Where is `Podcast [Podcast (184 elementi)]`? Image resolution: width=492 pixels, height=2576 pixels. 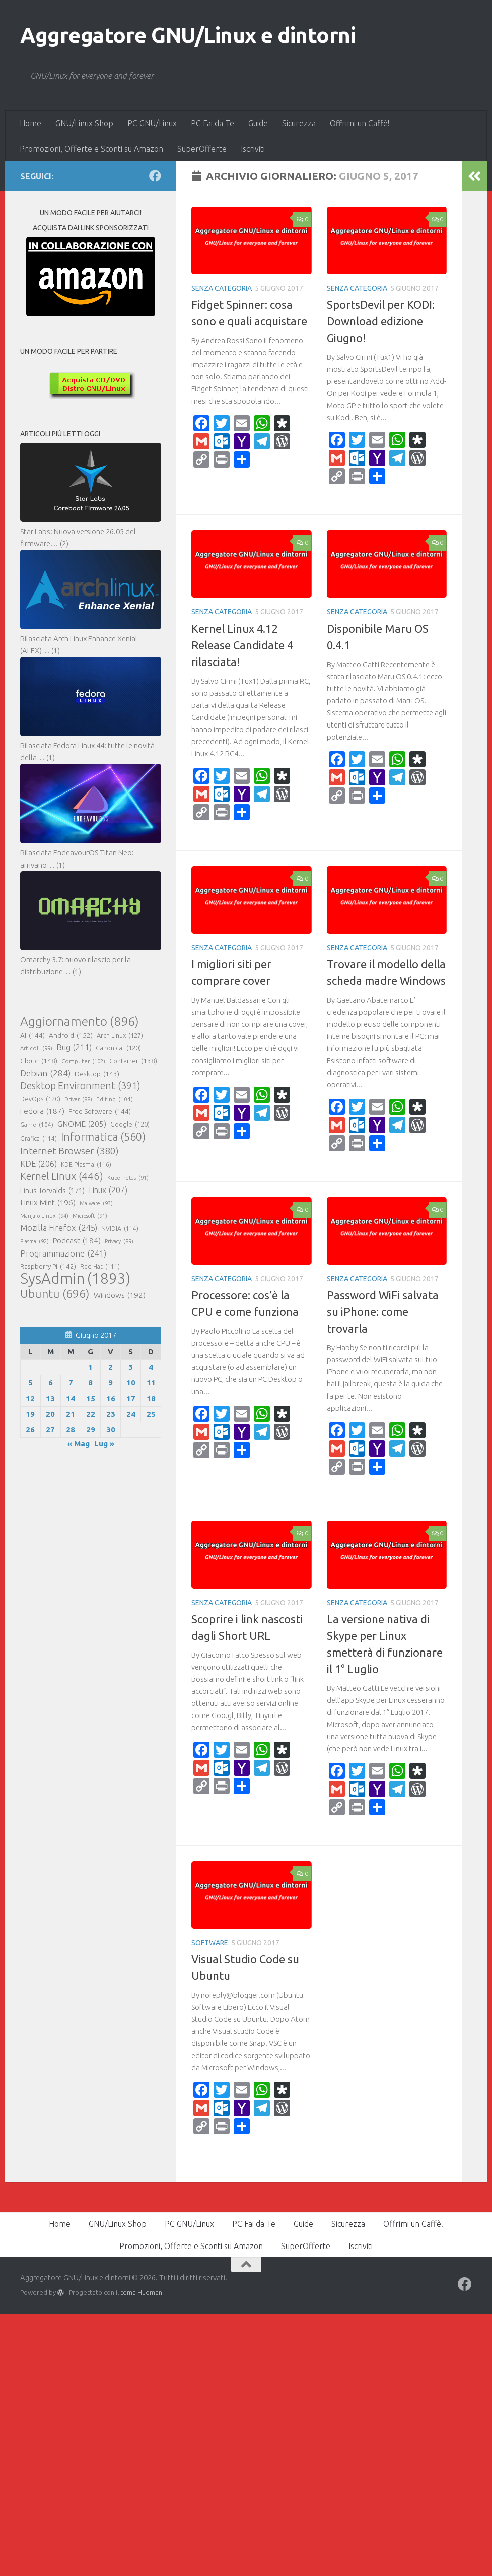 Podcast [Podcast (184 elementi)] is located at coordinates (77, 1241).